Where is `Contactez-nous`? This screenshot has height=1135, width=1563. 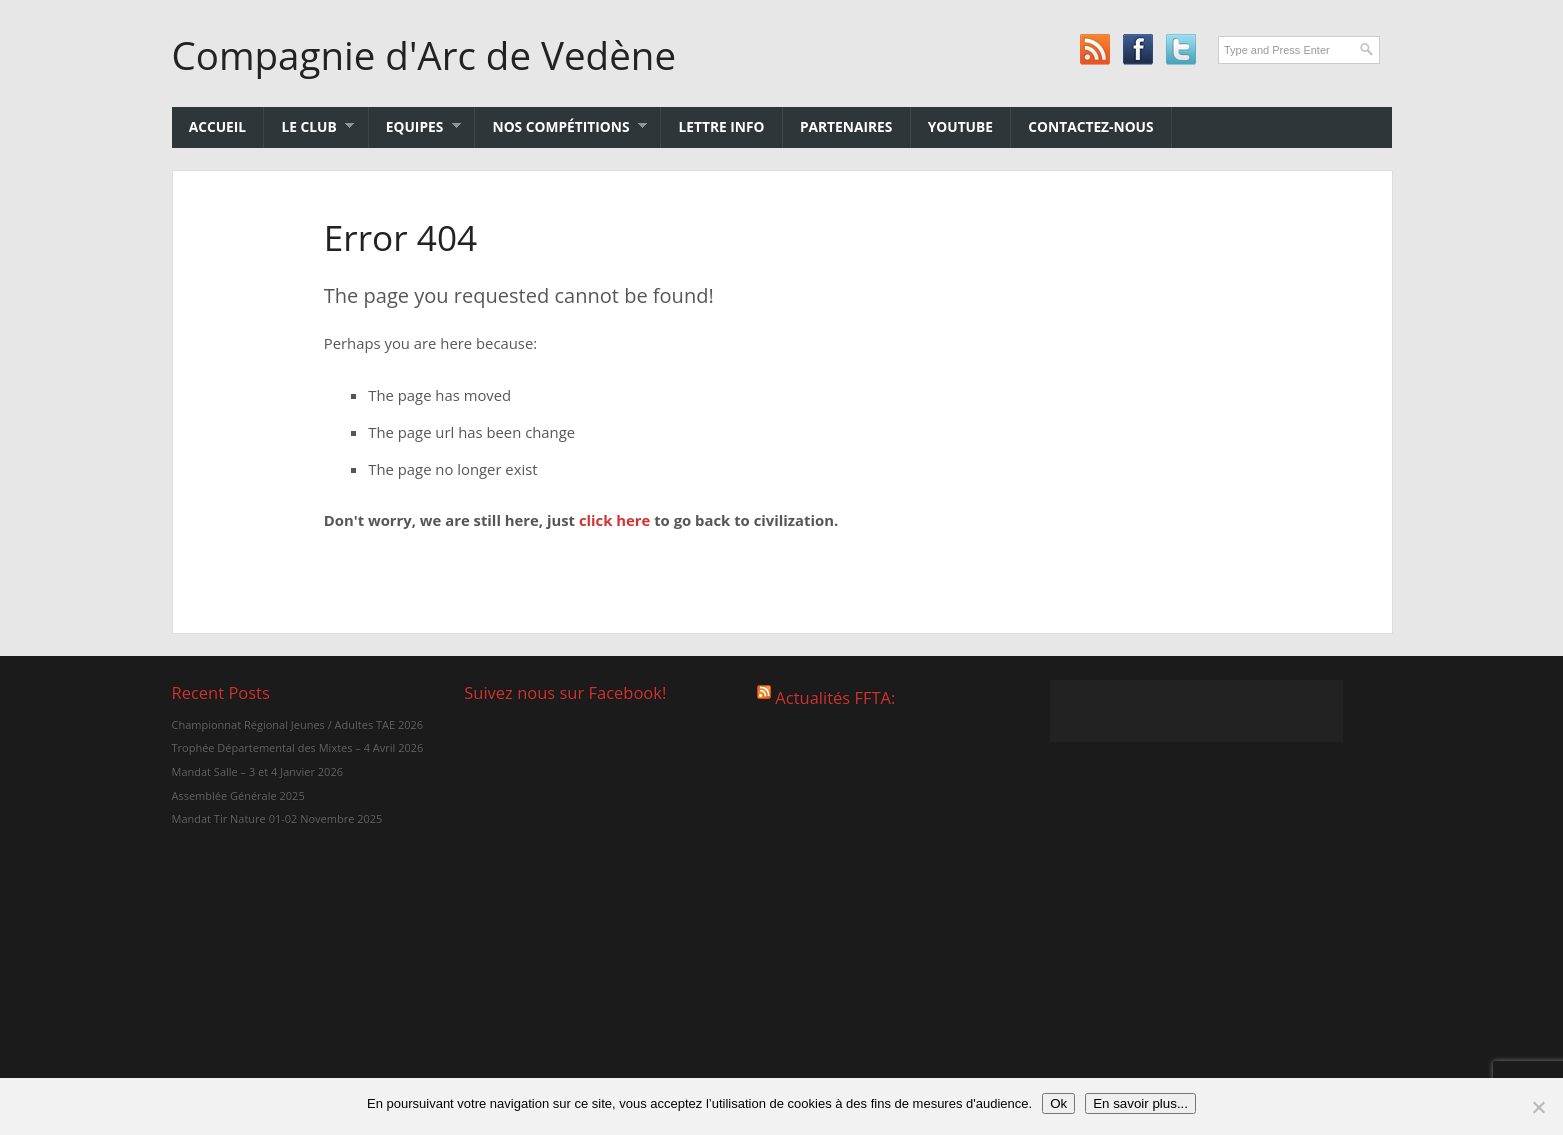
Contactez-nous is located at coordinates (1090, 126).